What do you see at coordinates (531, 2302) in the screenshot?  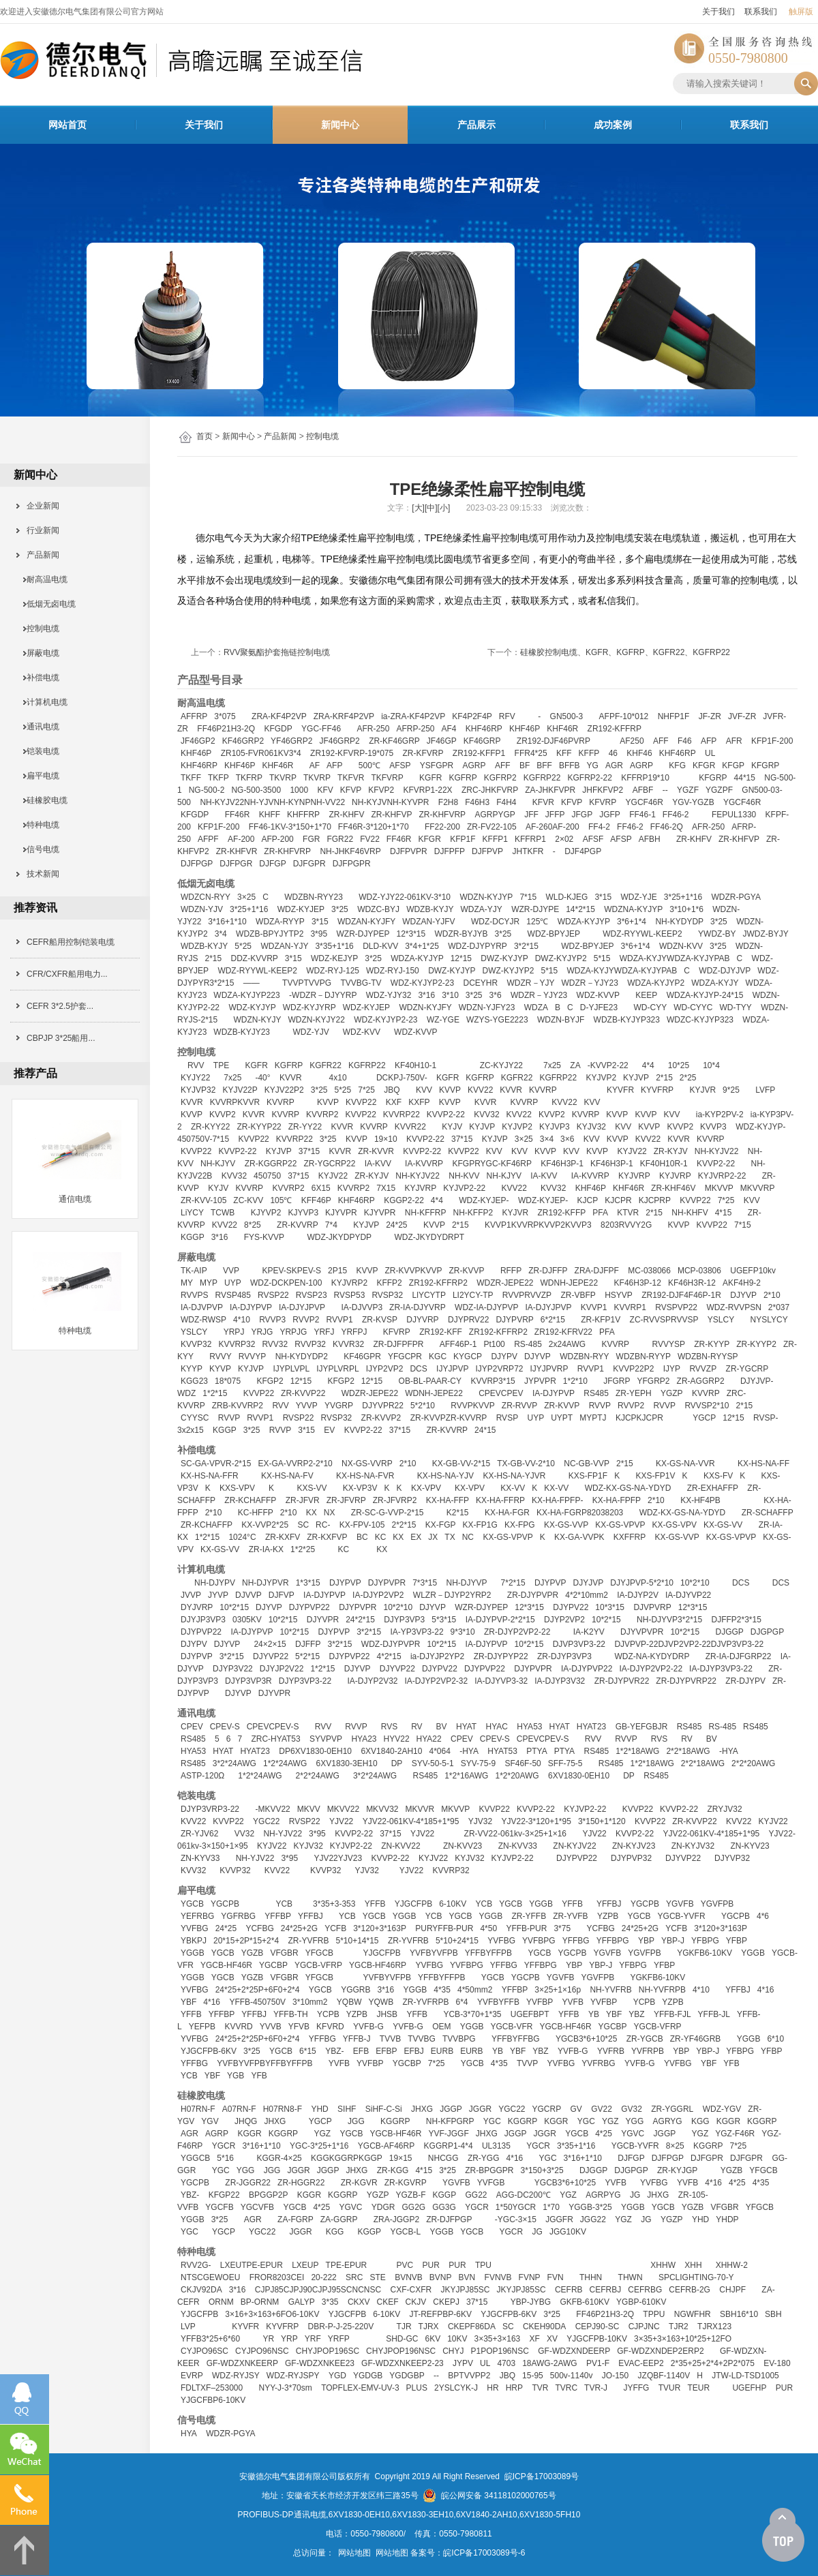 I see `YBP-JYBG` at bounding box center [531, 2302].